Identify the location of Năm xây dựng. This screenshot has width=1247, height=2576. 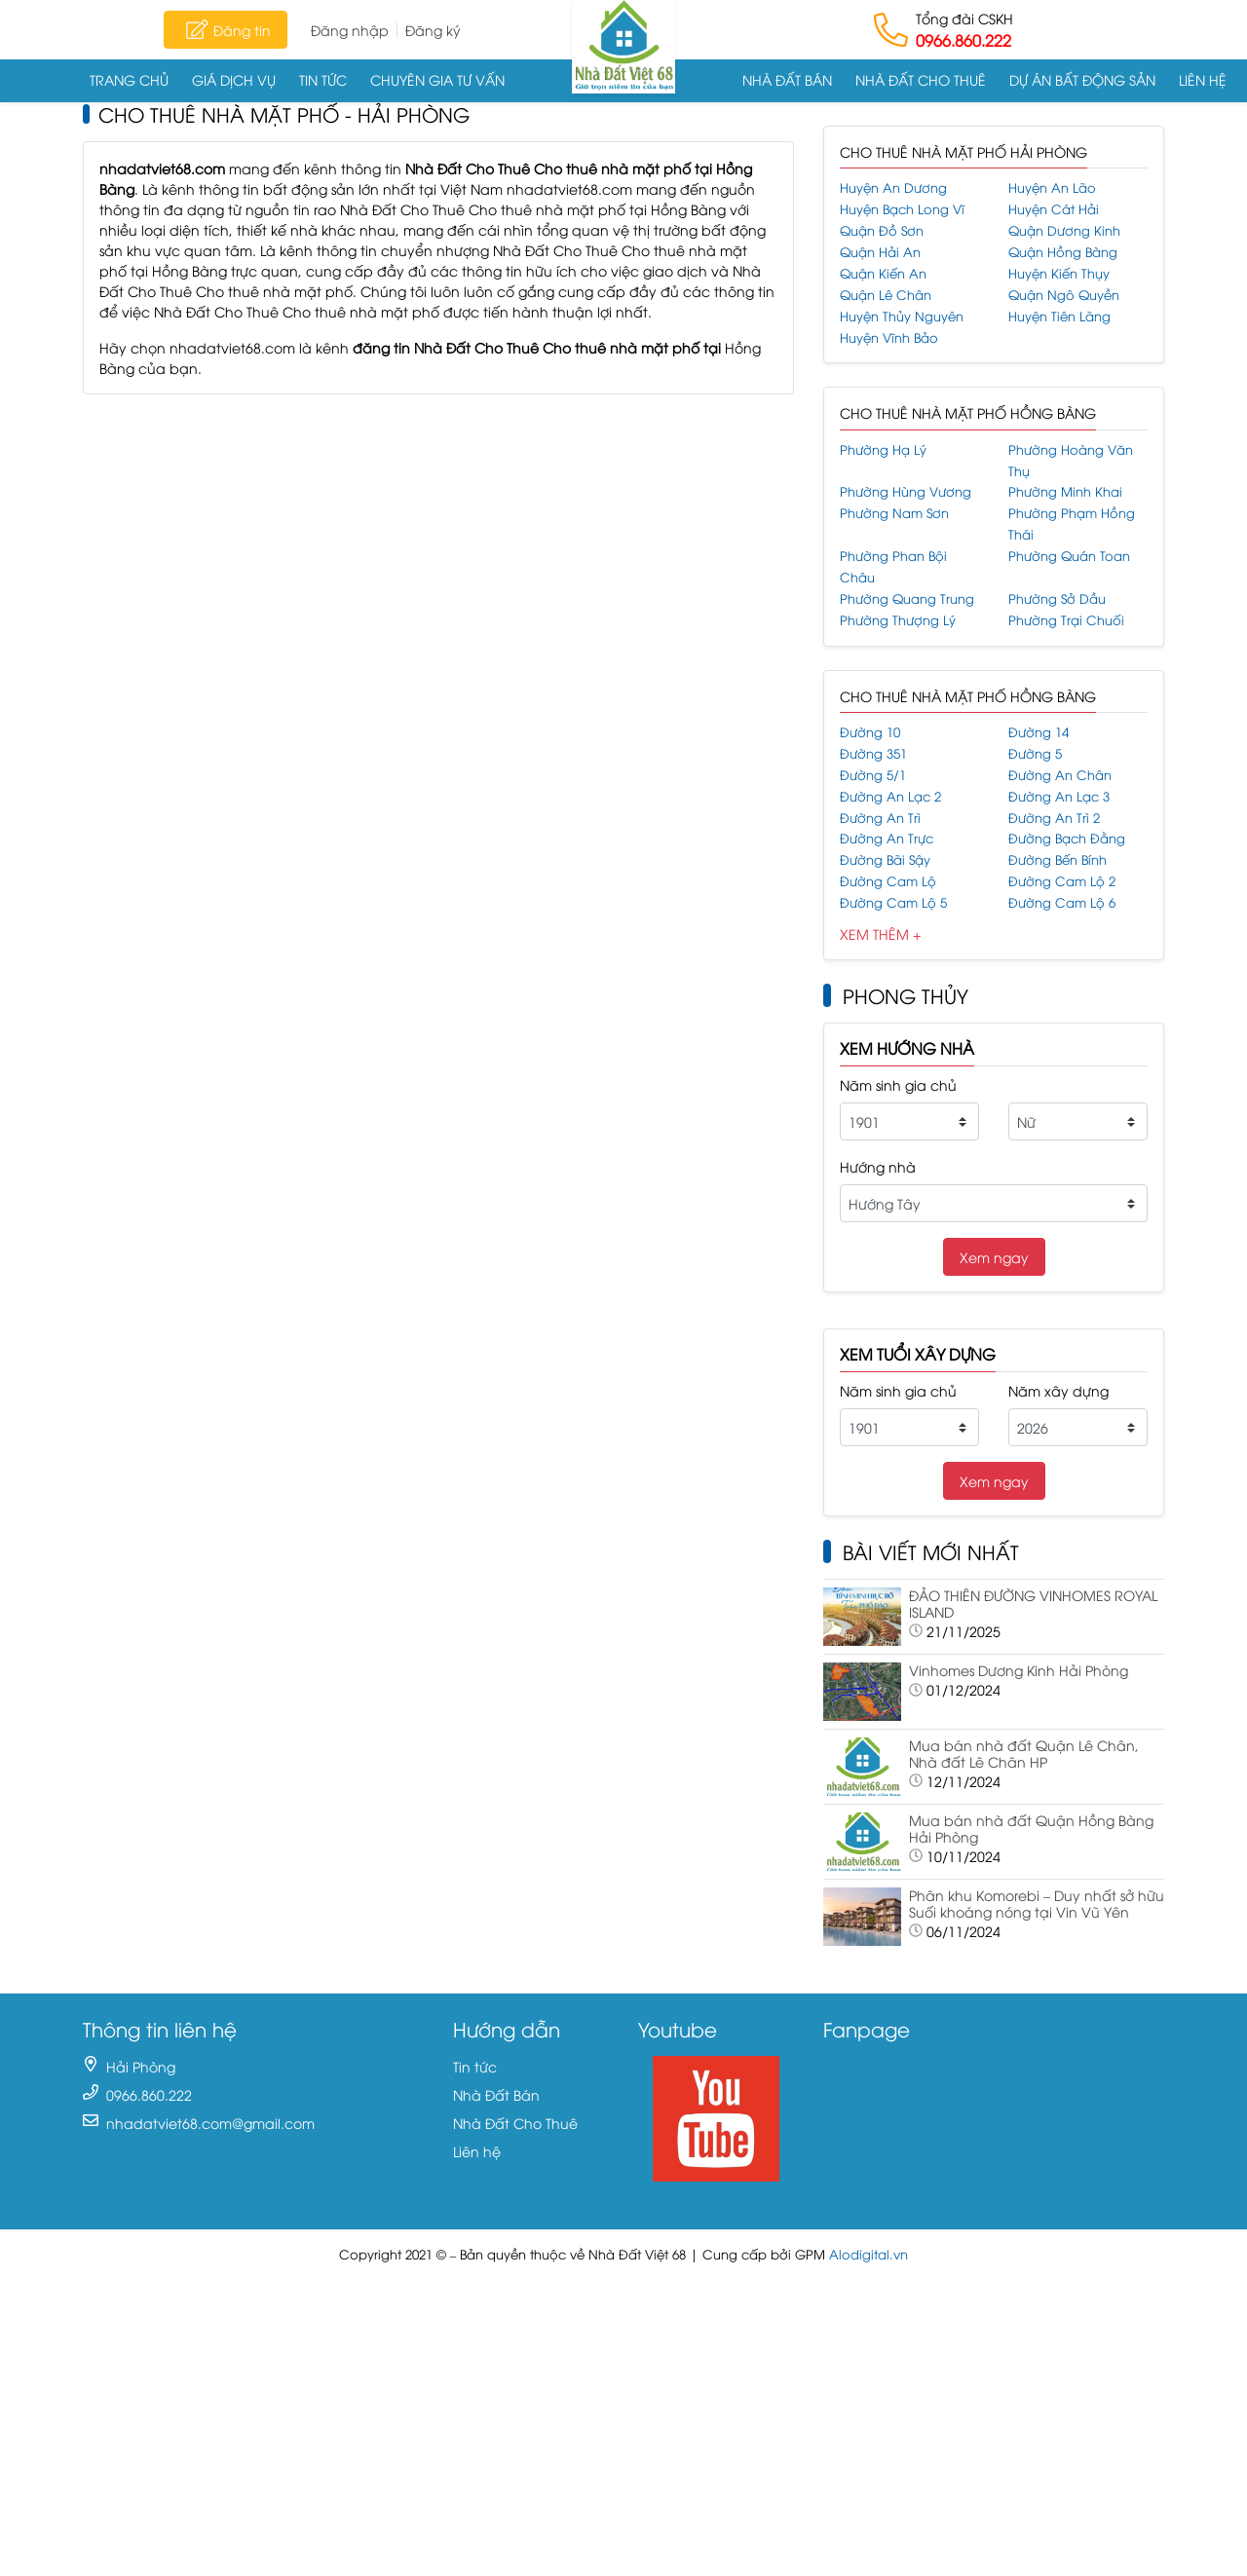
(1058, 1390).